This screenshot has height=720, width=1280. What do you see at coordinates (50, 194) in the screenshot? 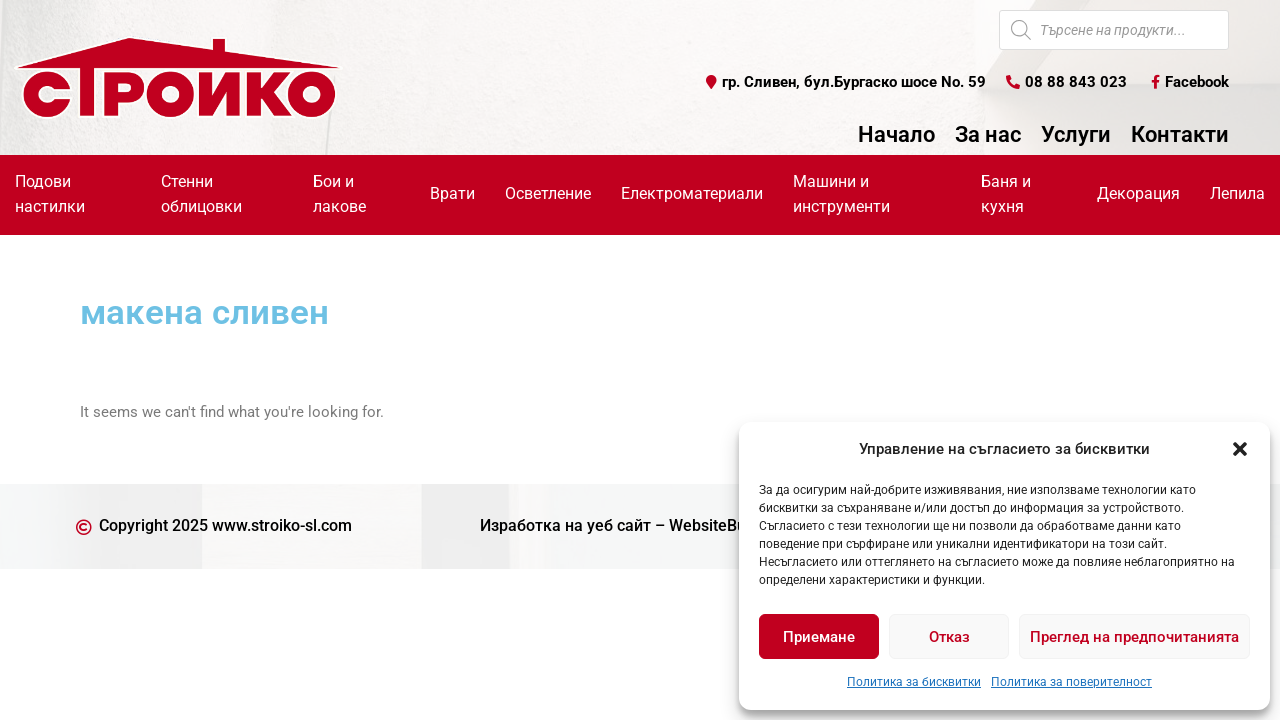
I see `Подови настилки [button]` at bounding box center [50, 194].